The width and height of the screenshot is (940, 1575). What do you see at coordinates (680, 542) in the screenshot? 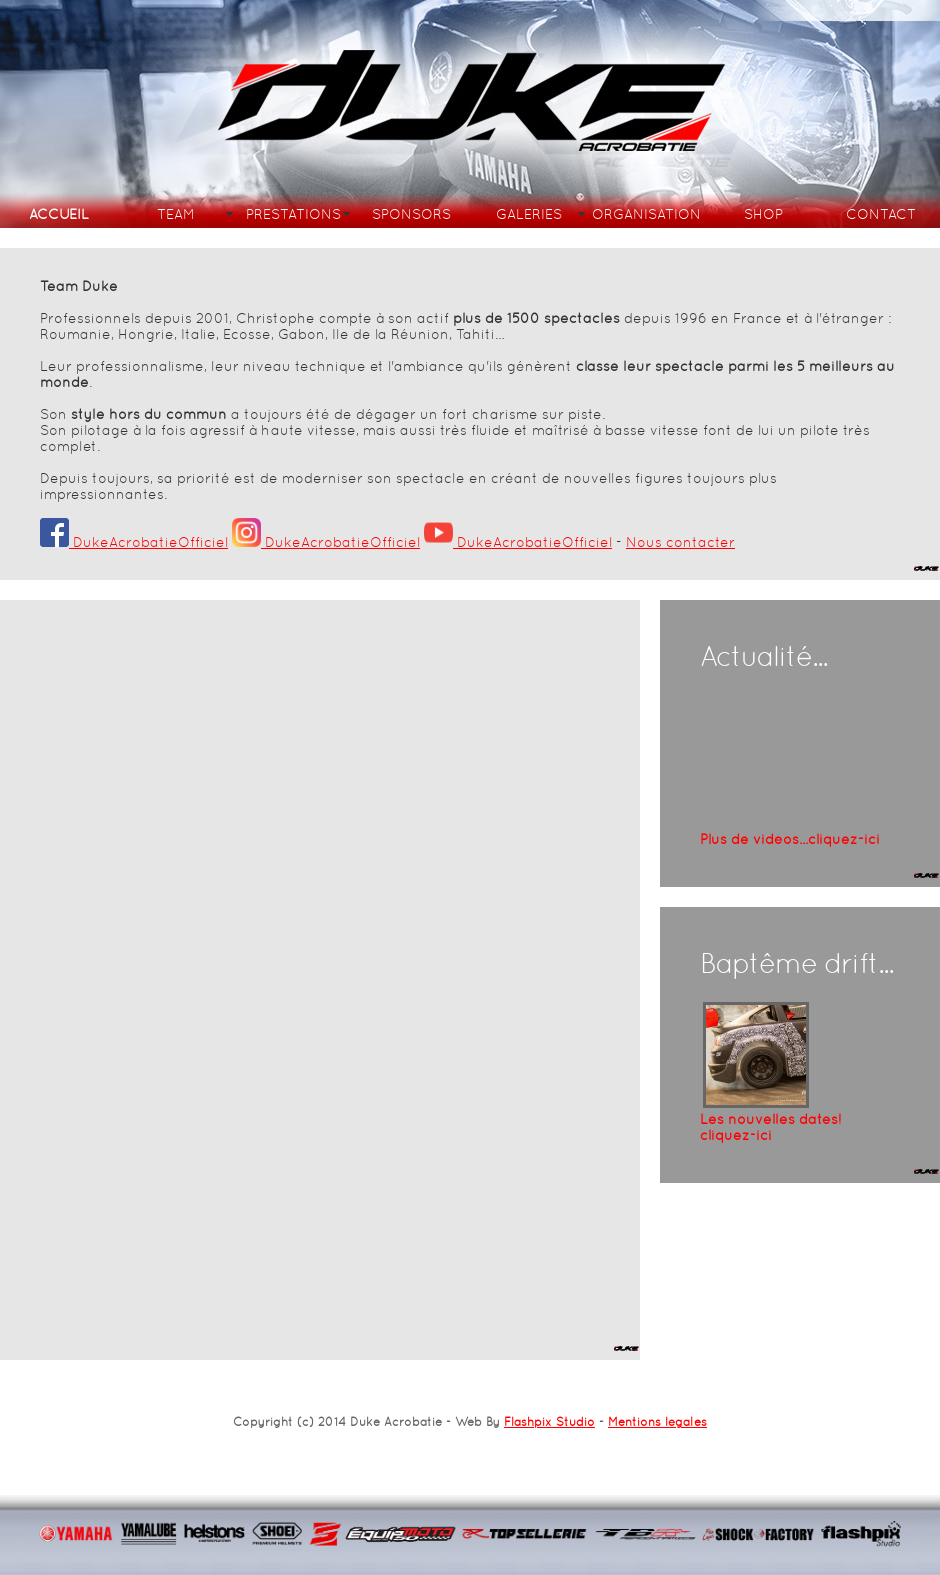
I see `Nous contacter` at bounding box center [680, 542].